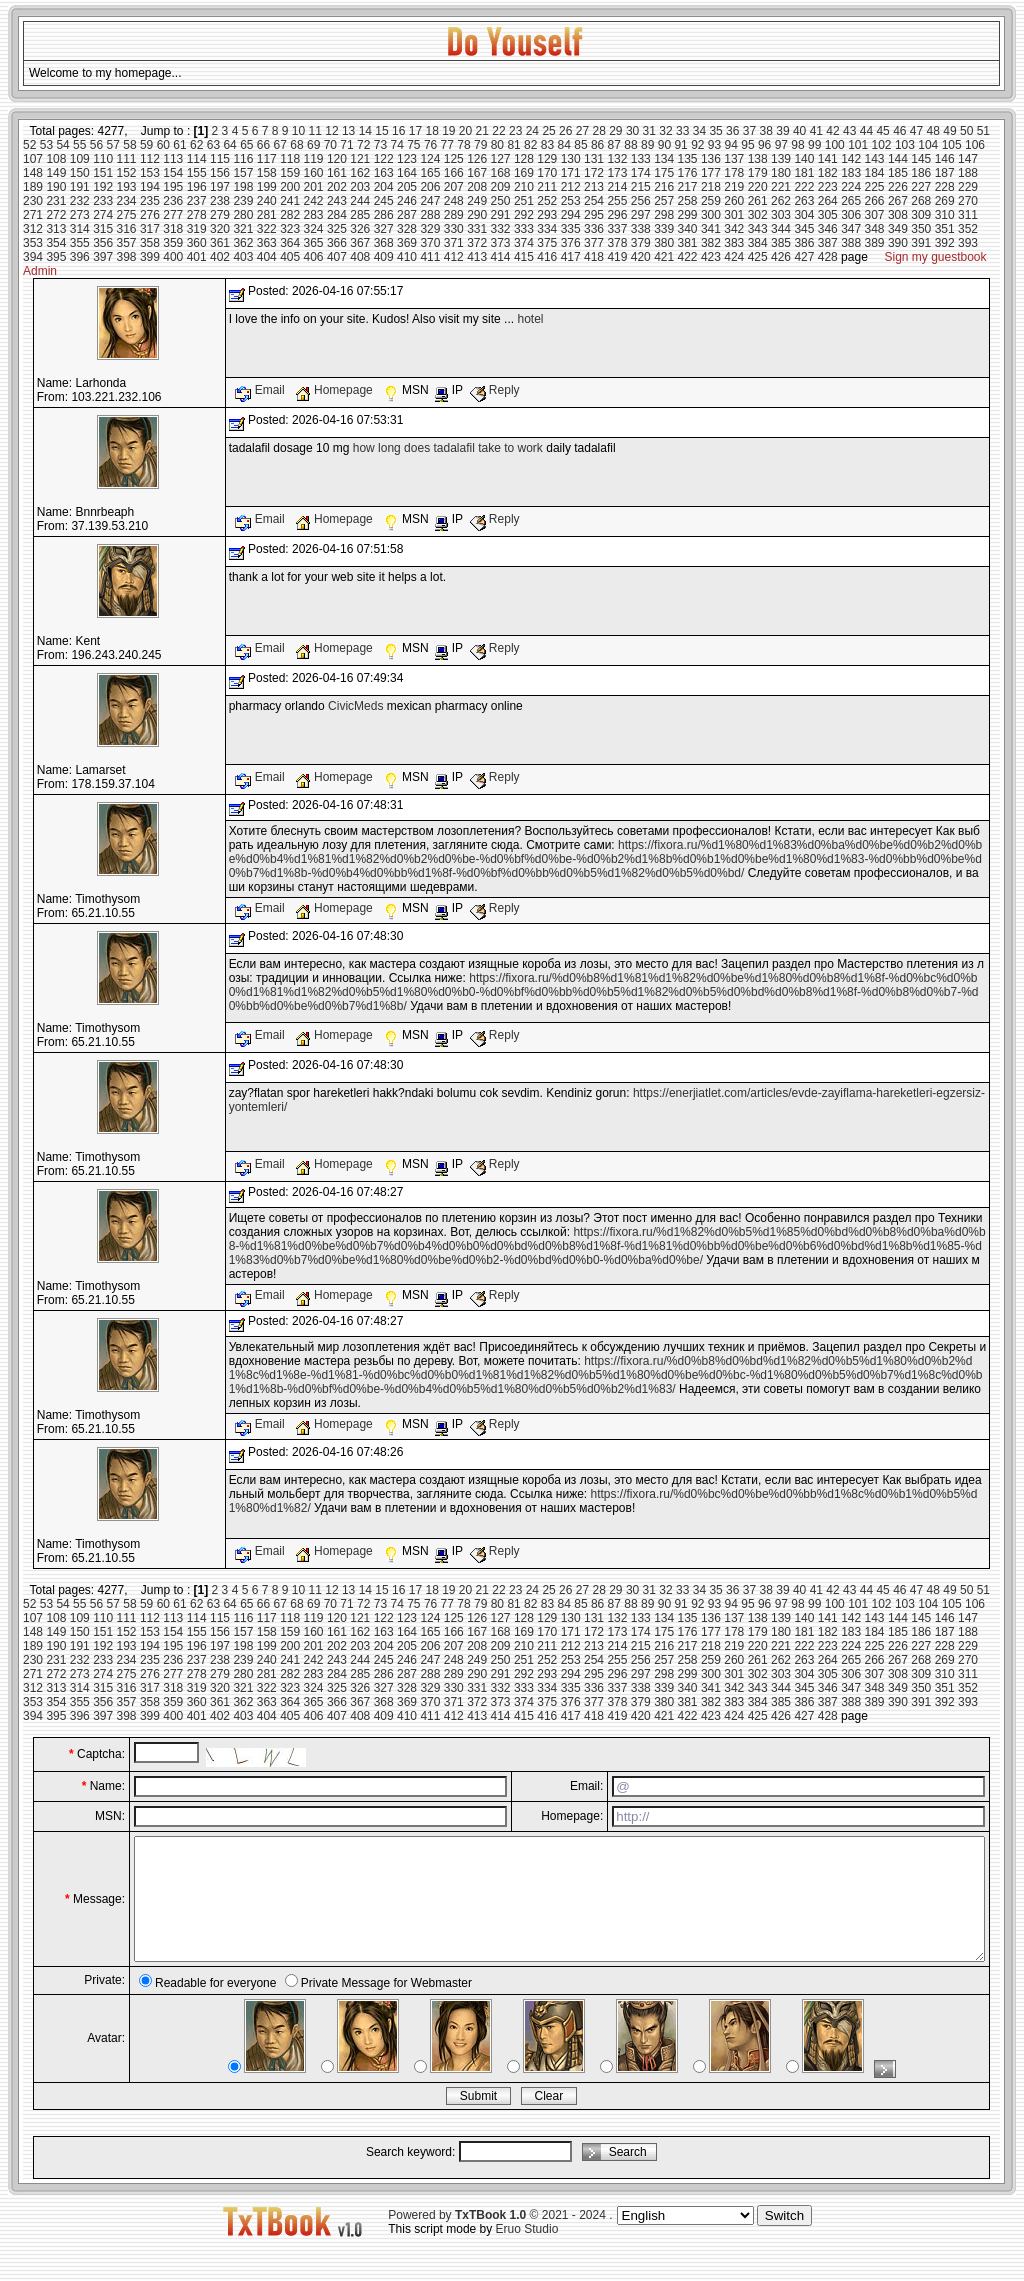 Image resolution: width=1024 pixels, height=2281 pixels. What do you see at coordinates (261, 390) in the screenshot?
I see `Email` at bounding box center [261, 390].